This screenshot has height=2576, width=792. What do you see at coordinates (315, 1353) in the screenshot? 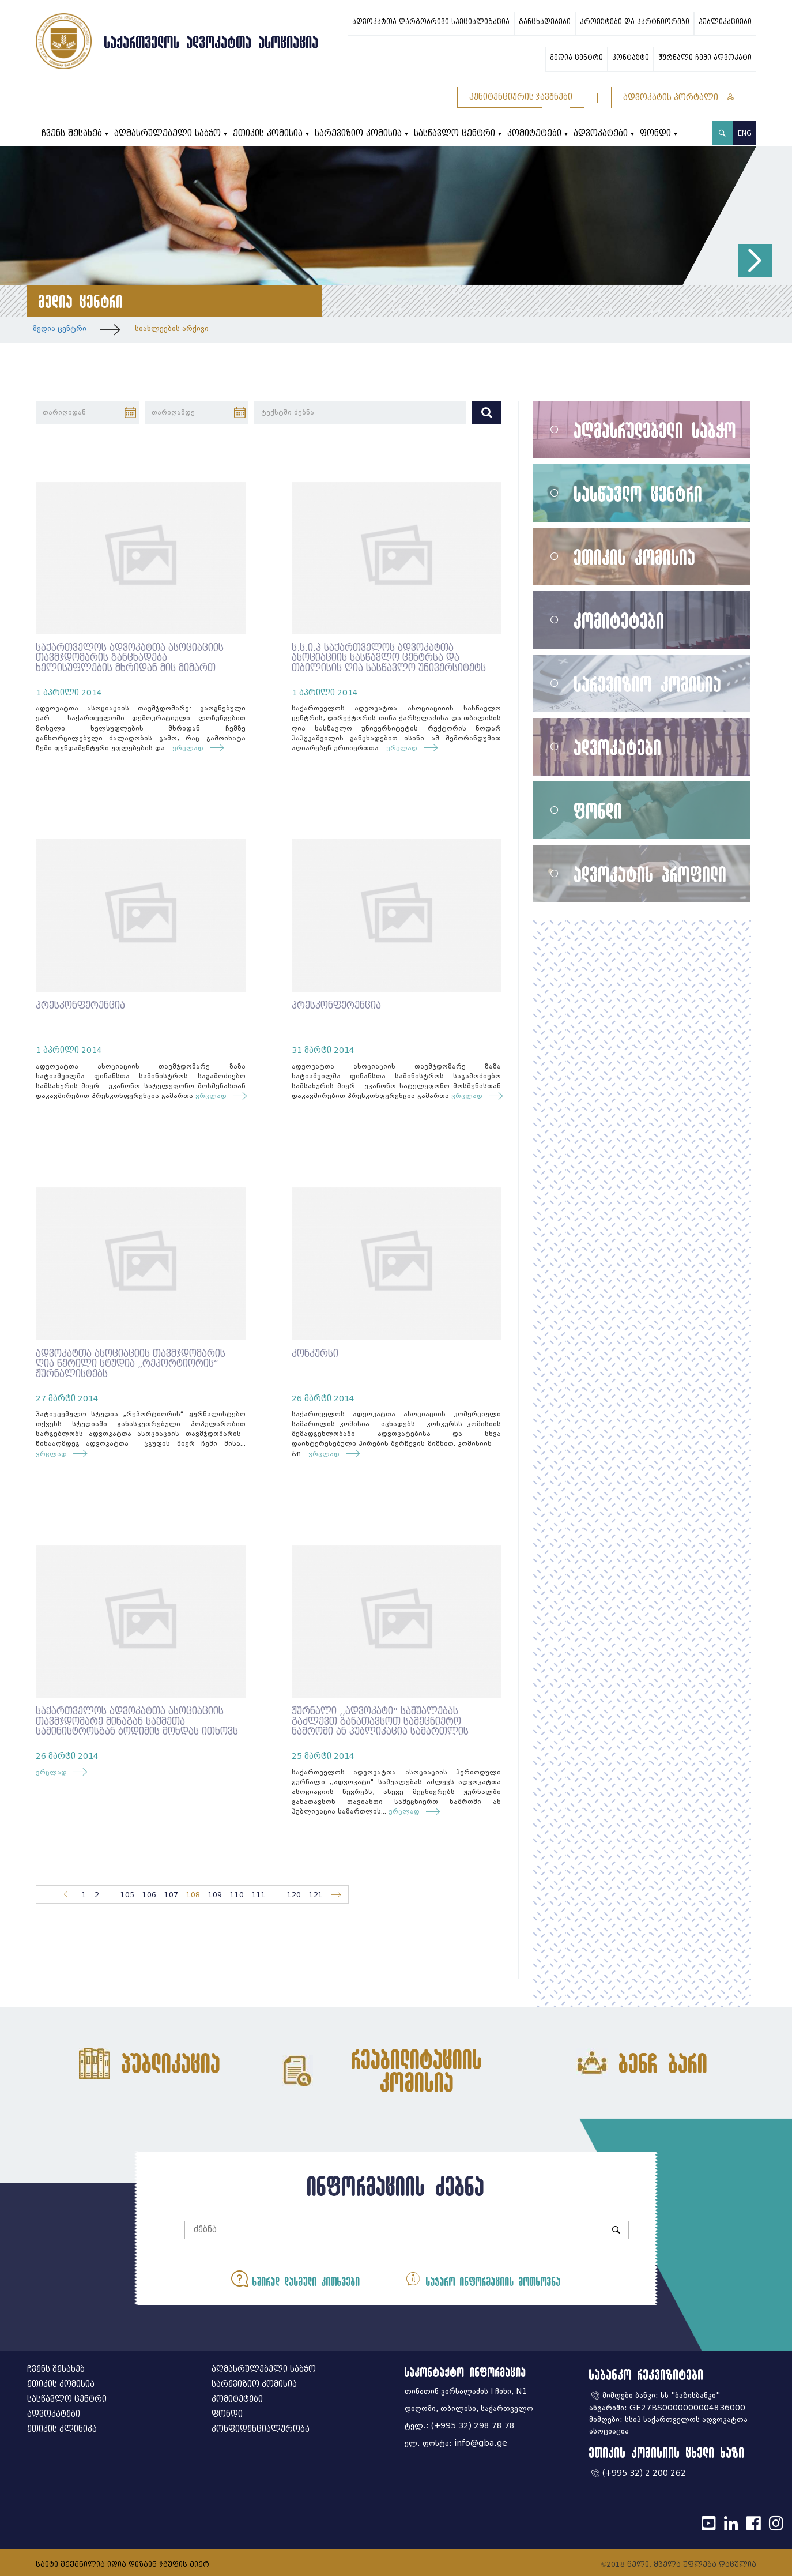
I see `კონკურსი` at bounding box center [315, 1353].